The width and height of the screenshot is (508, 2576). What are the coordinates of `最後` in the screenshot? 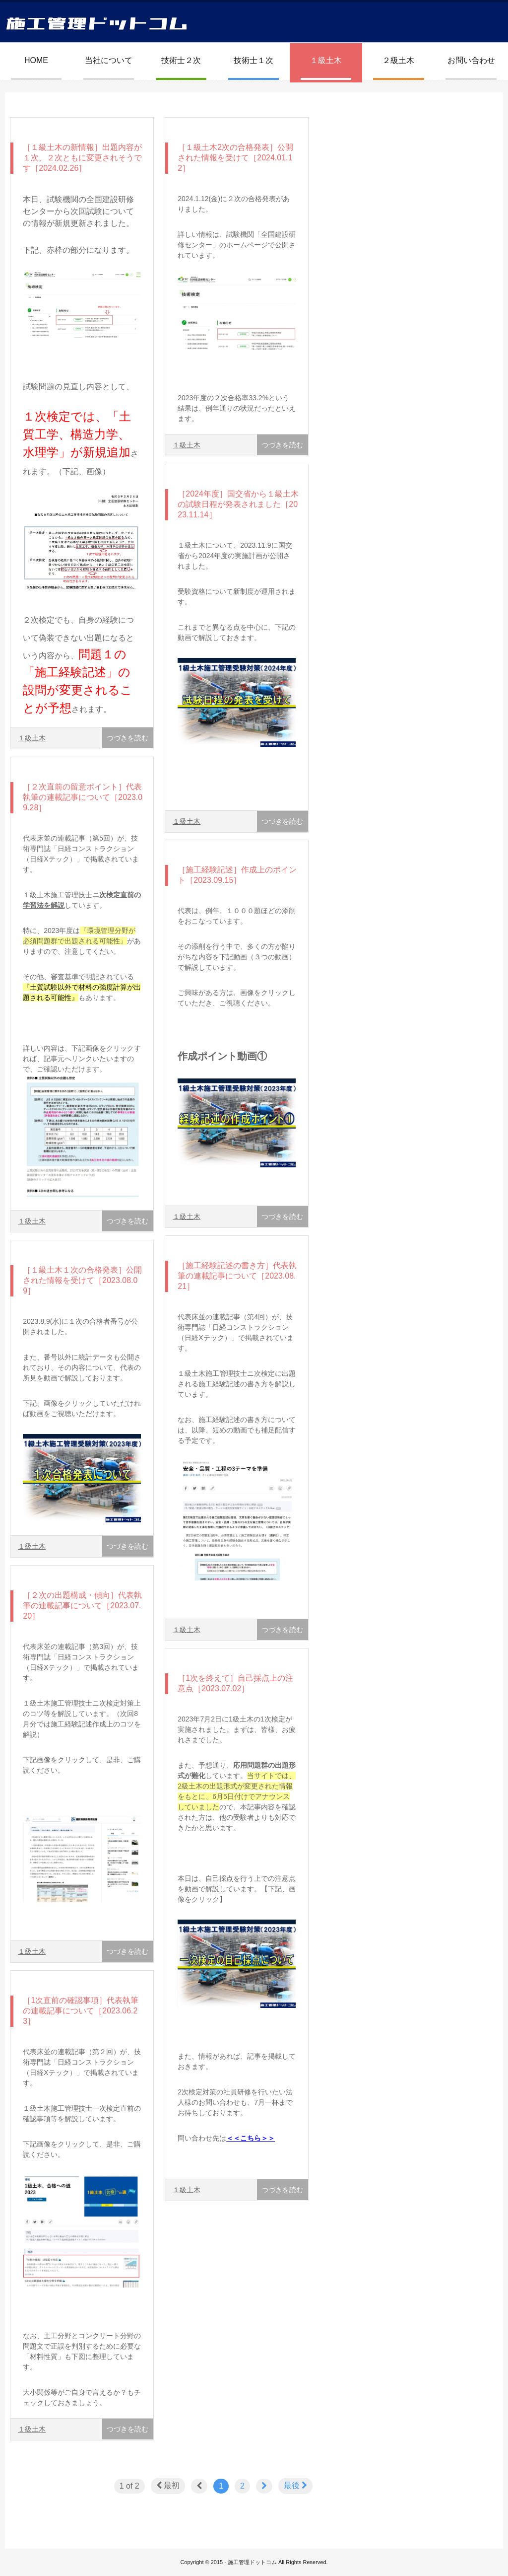 It's located at (295, 2485).